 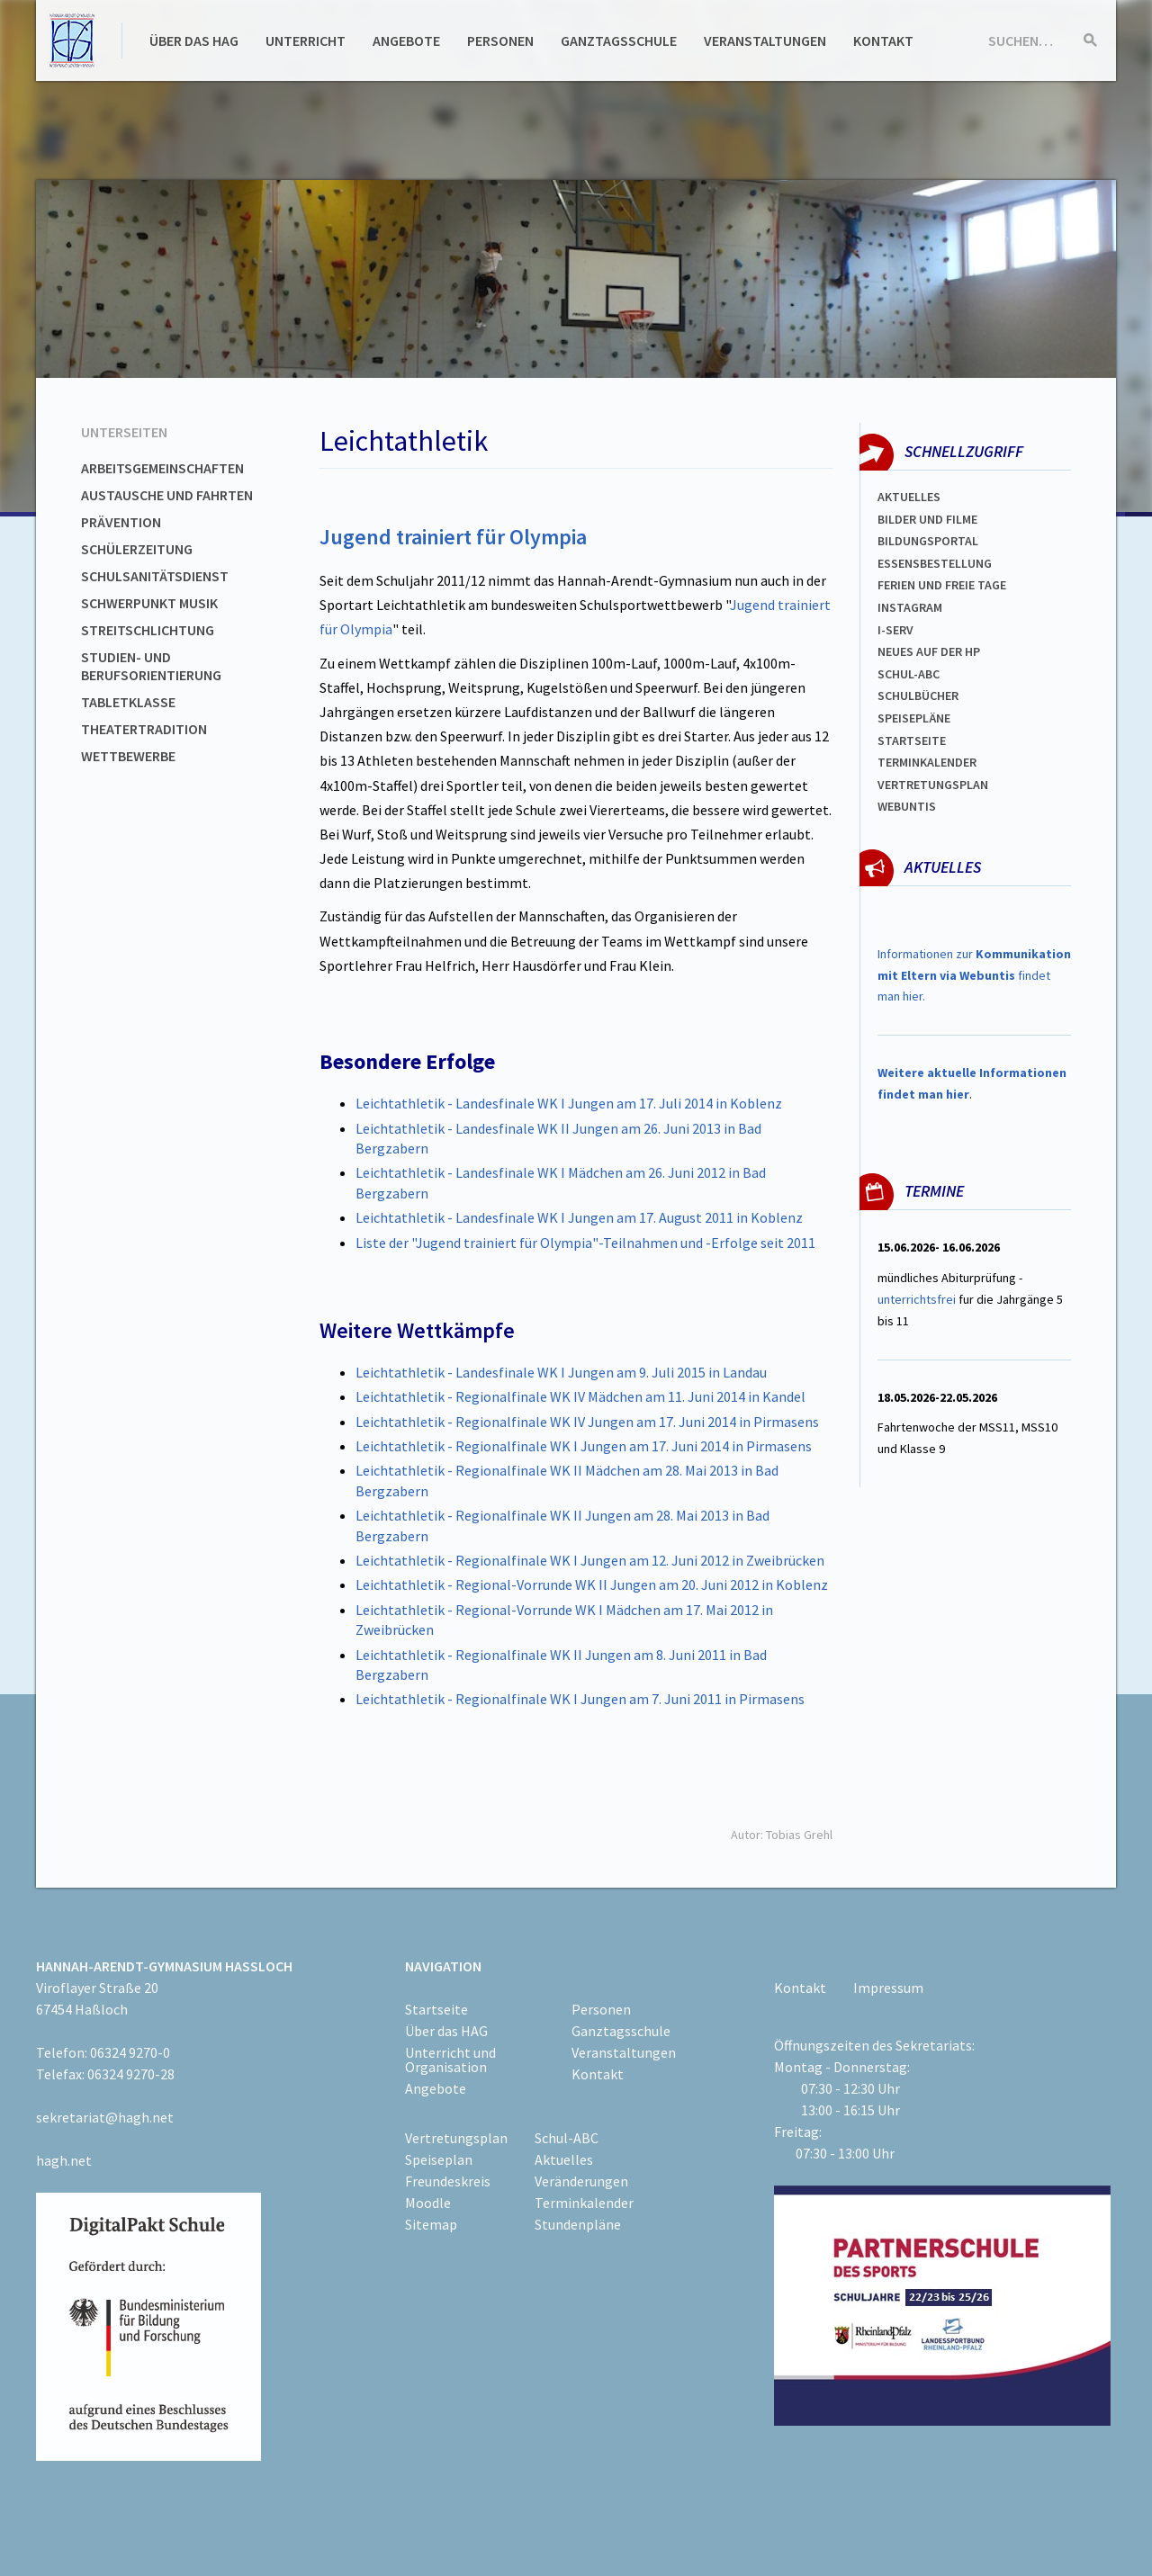 I want to click on Veränderungen, so click(x=581, y=2181).